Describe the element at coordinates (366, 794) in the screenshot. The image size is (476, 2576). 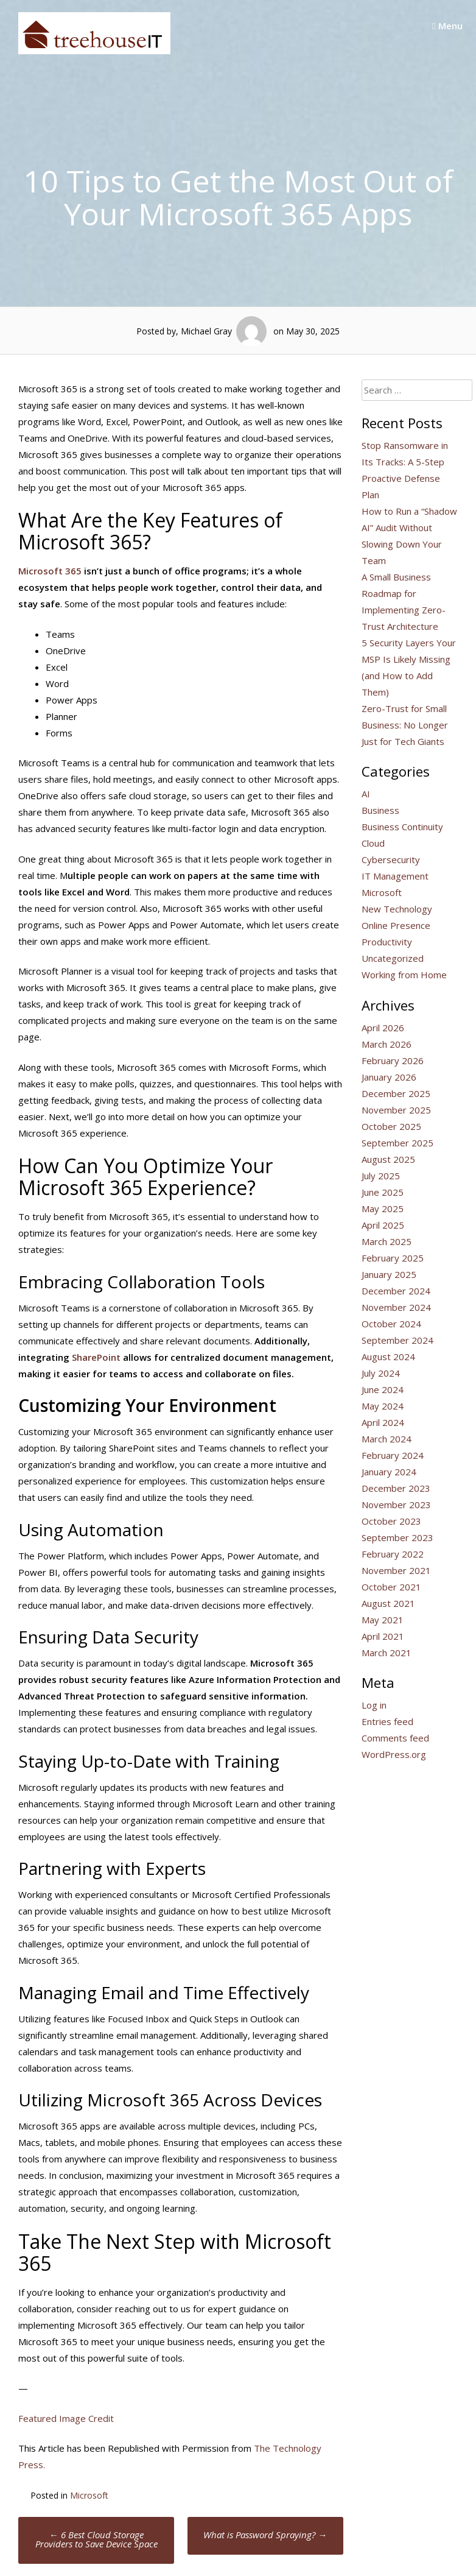
I see `AI` at that location.